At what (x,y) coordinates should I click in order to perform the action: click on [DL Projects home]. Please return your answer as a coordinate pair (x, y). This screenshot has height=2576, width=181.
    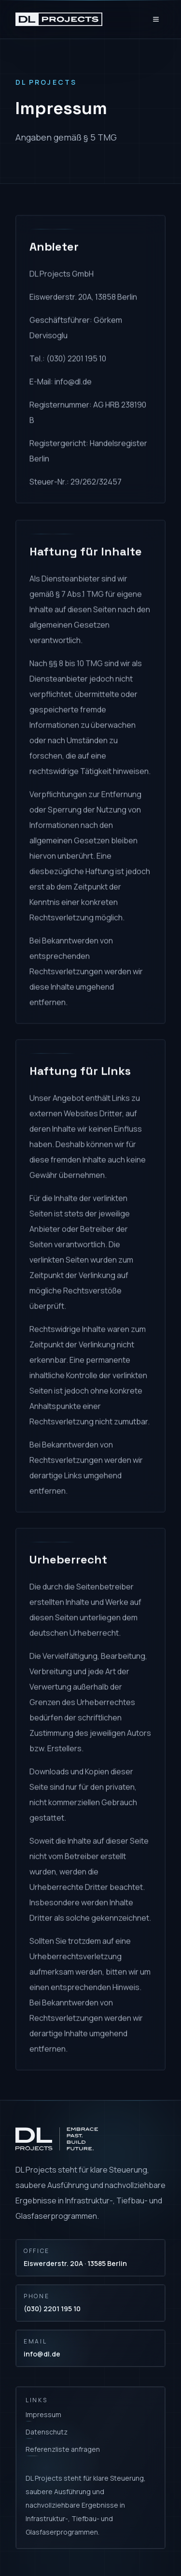
    Looking at the image, I should click on (58, 19).